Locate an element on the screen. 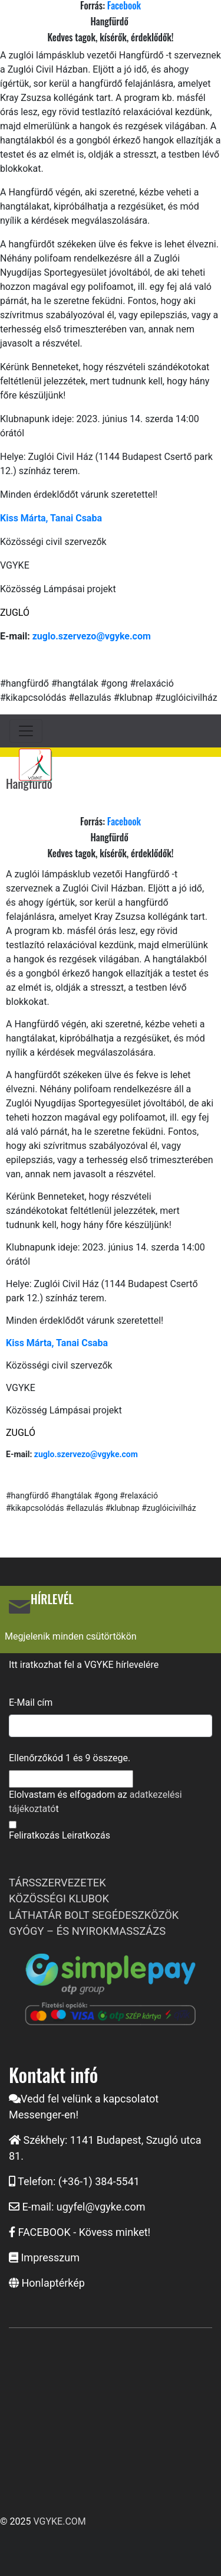 Image resolution: width=221 pixels, height=2576 pixels. zuglo.szervezo@vgyke.com is located at coordinates (91, 636).